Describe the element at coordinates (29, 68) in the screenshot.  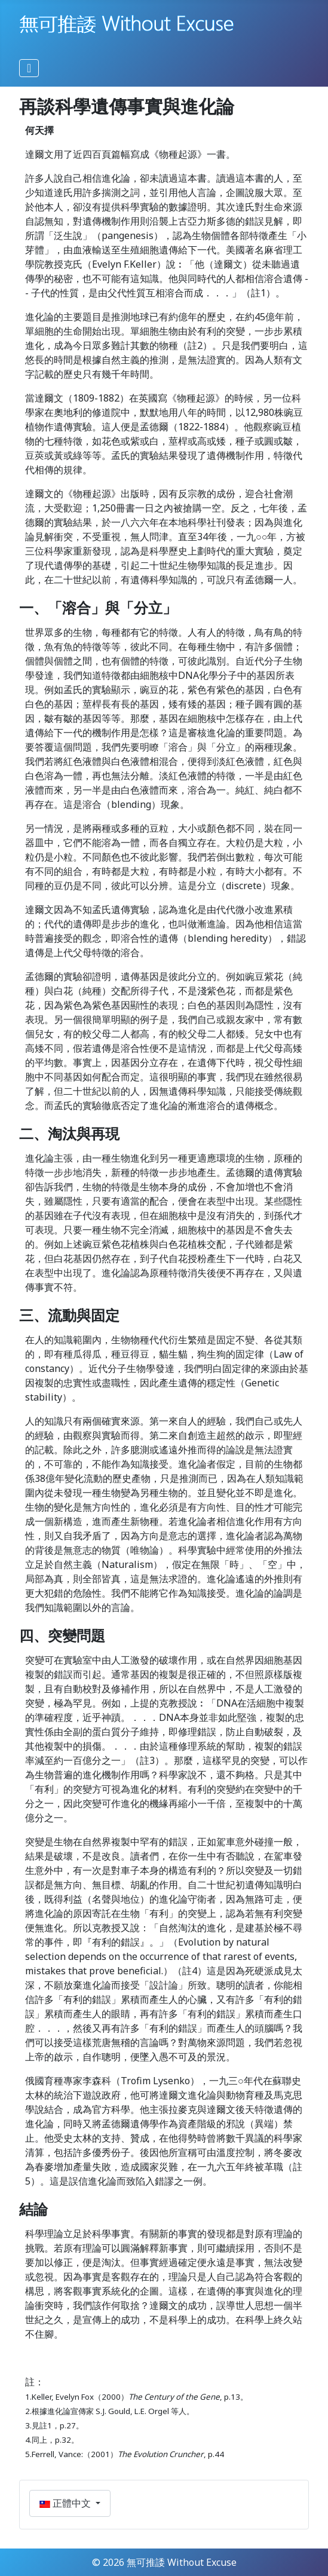
I see `[切換導覽]` at that location.